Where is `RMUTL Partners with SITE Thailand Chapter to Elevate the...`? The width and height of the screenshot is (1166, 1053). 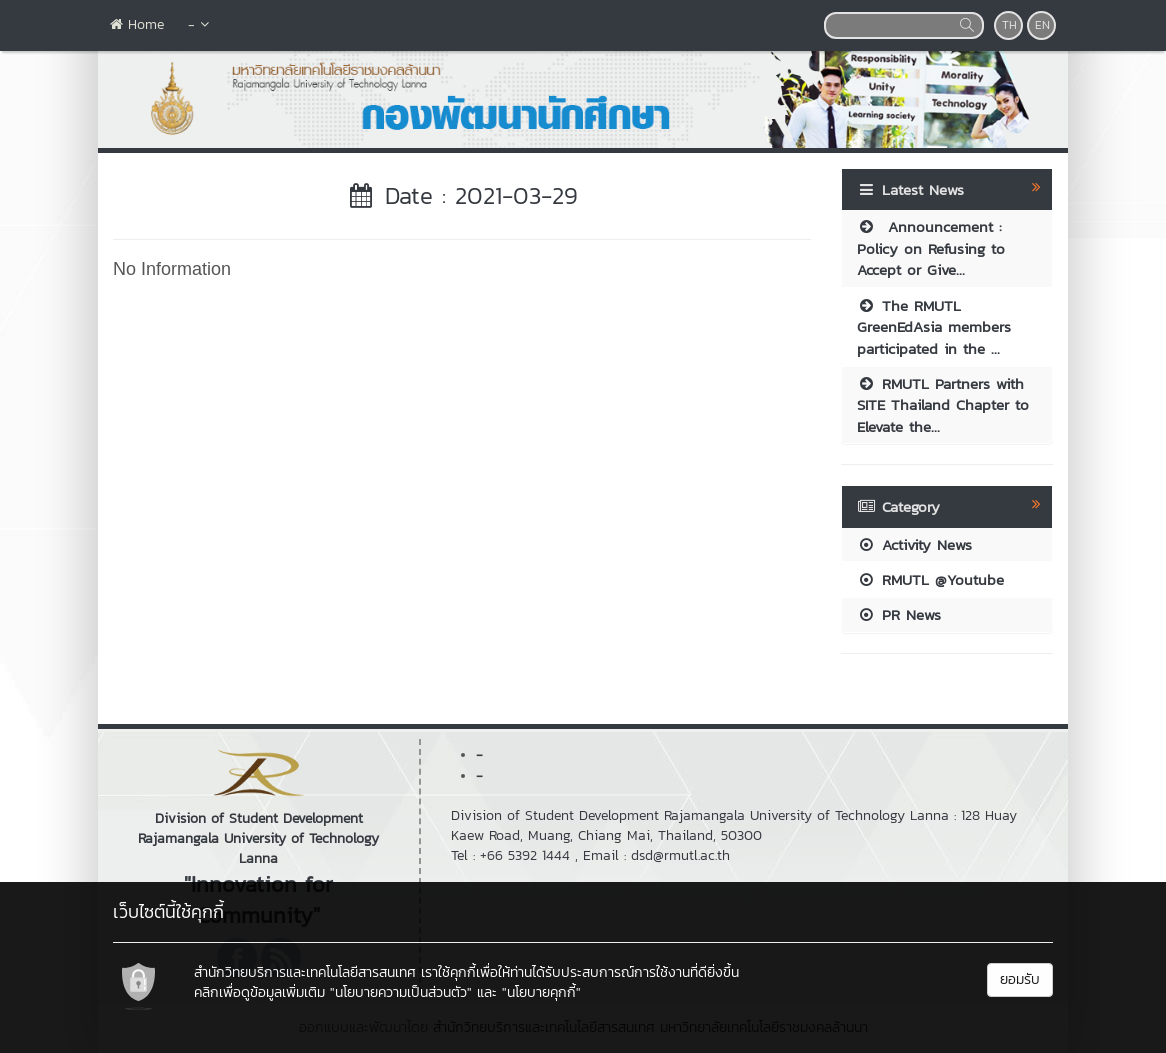 RMUTL Partners with SITE Thailand Chapter to Elevate the... is located at coordinates (943, 405).